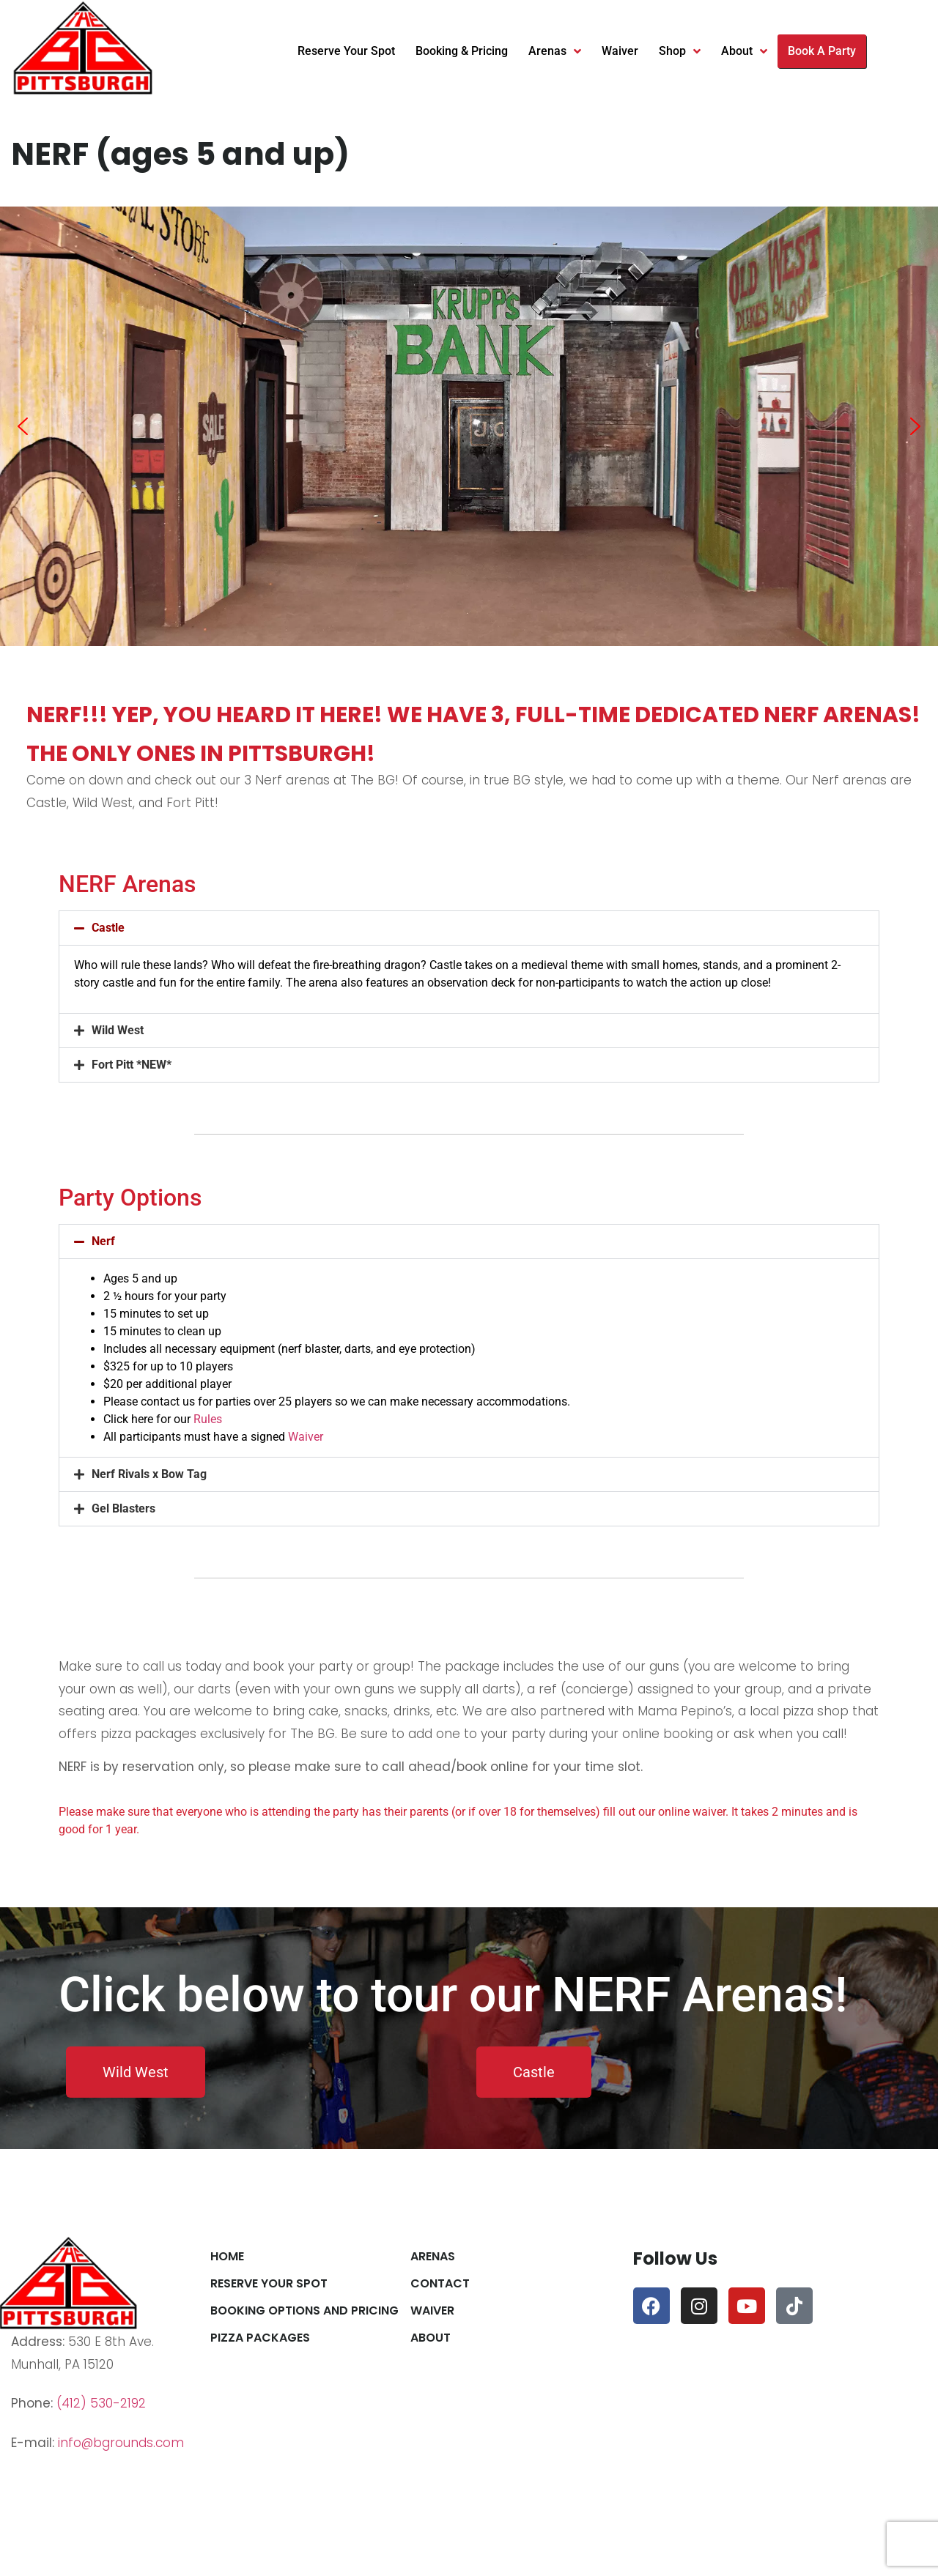  I want to click on Wild West, so click(118, 1030).